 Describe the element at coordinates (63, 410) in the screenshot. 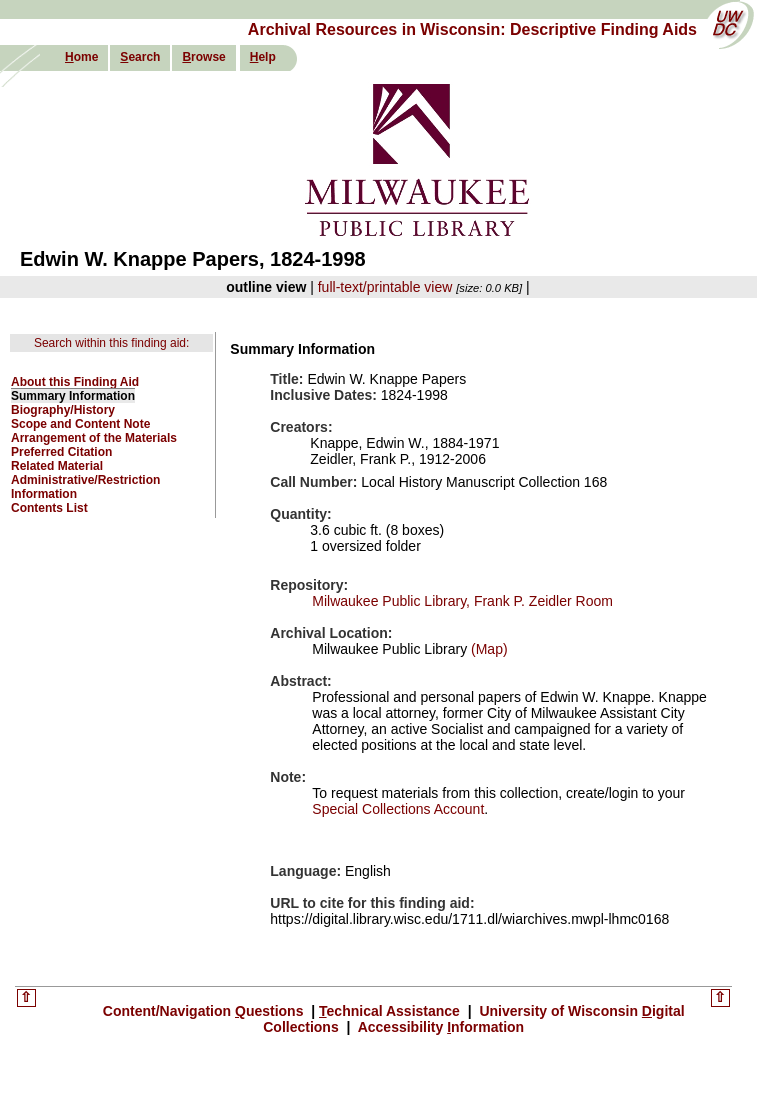

I see `Biography/History` at that location.